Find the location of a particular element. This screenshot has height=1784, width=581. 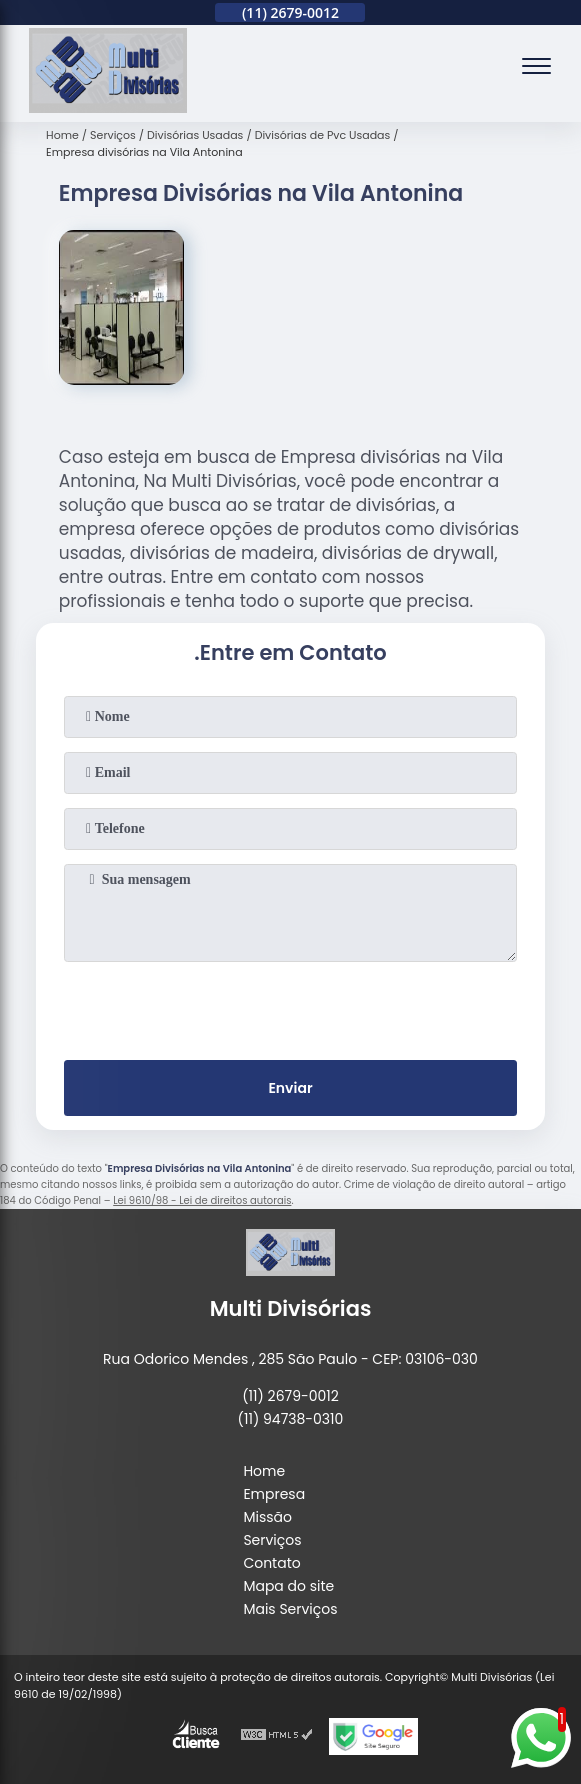

Lei 9610/98 - Lei de direitos autorais is located at coordinates (202, 1200).